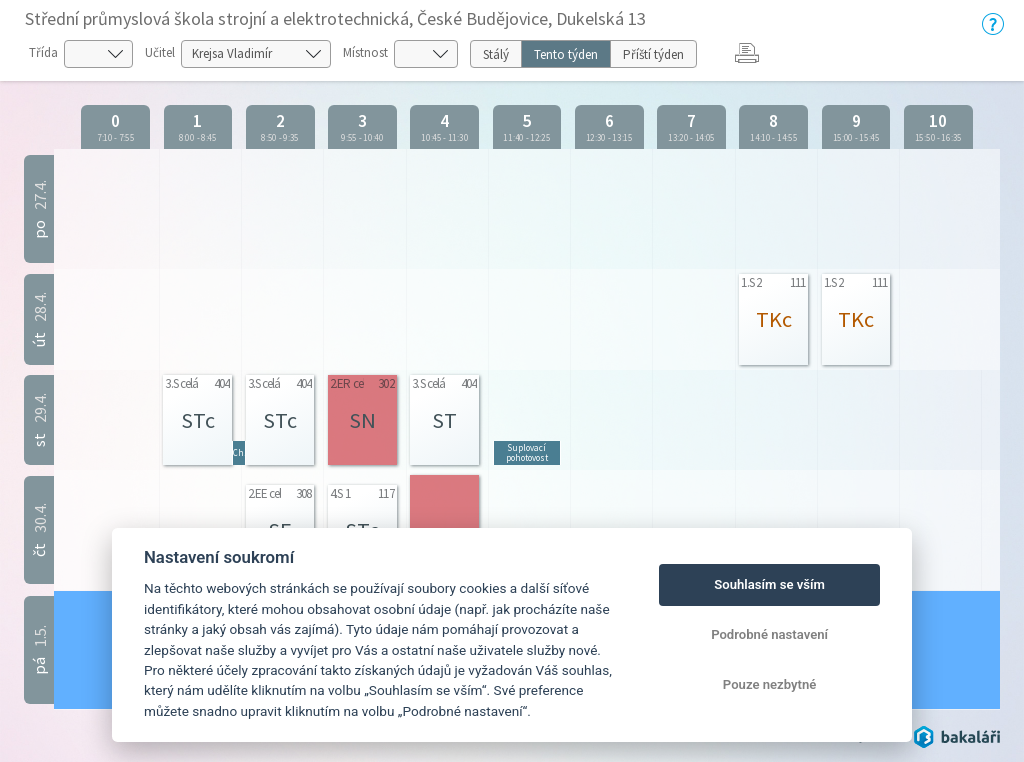  I want to click on Tento týden, so click(566, 54).